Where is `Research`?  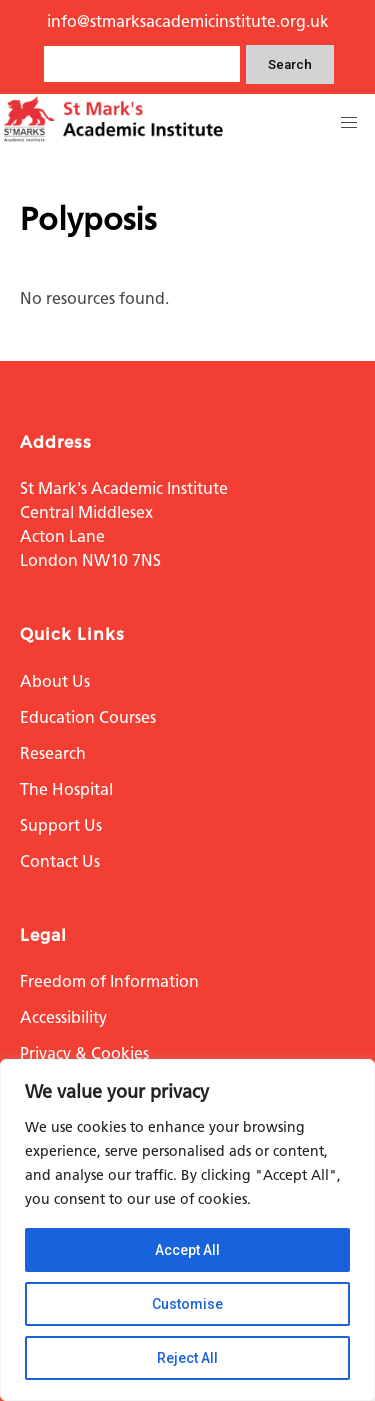 Research is located at coordinates (53, 753).